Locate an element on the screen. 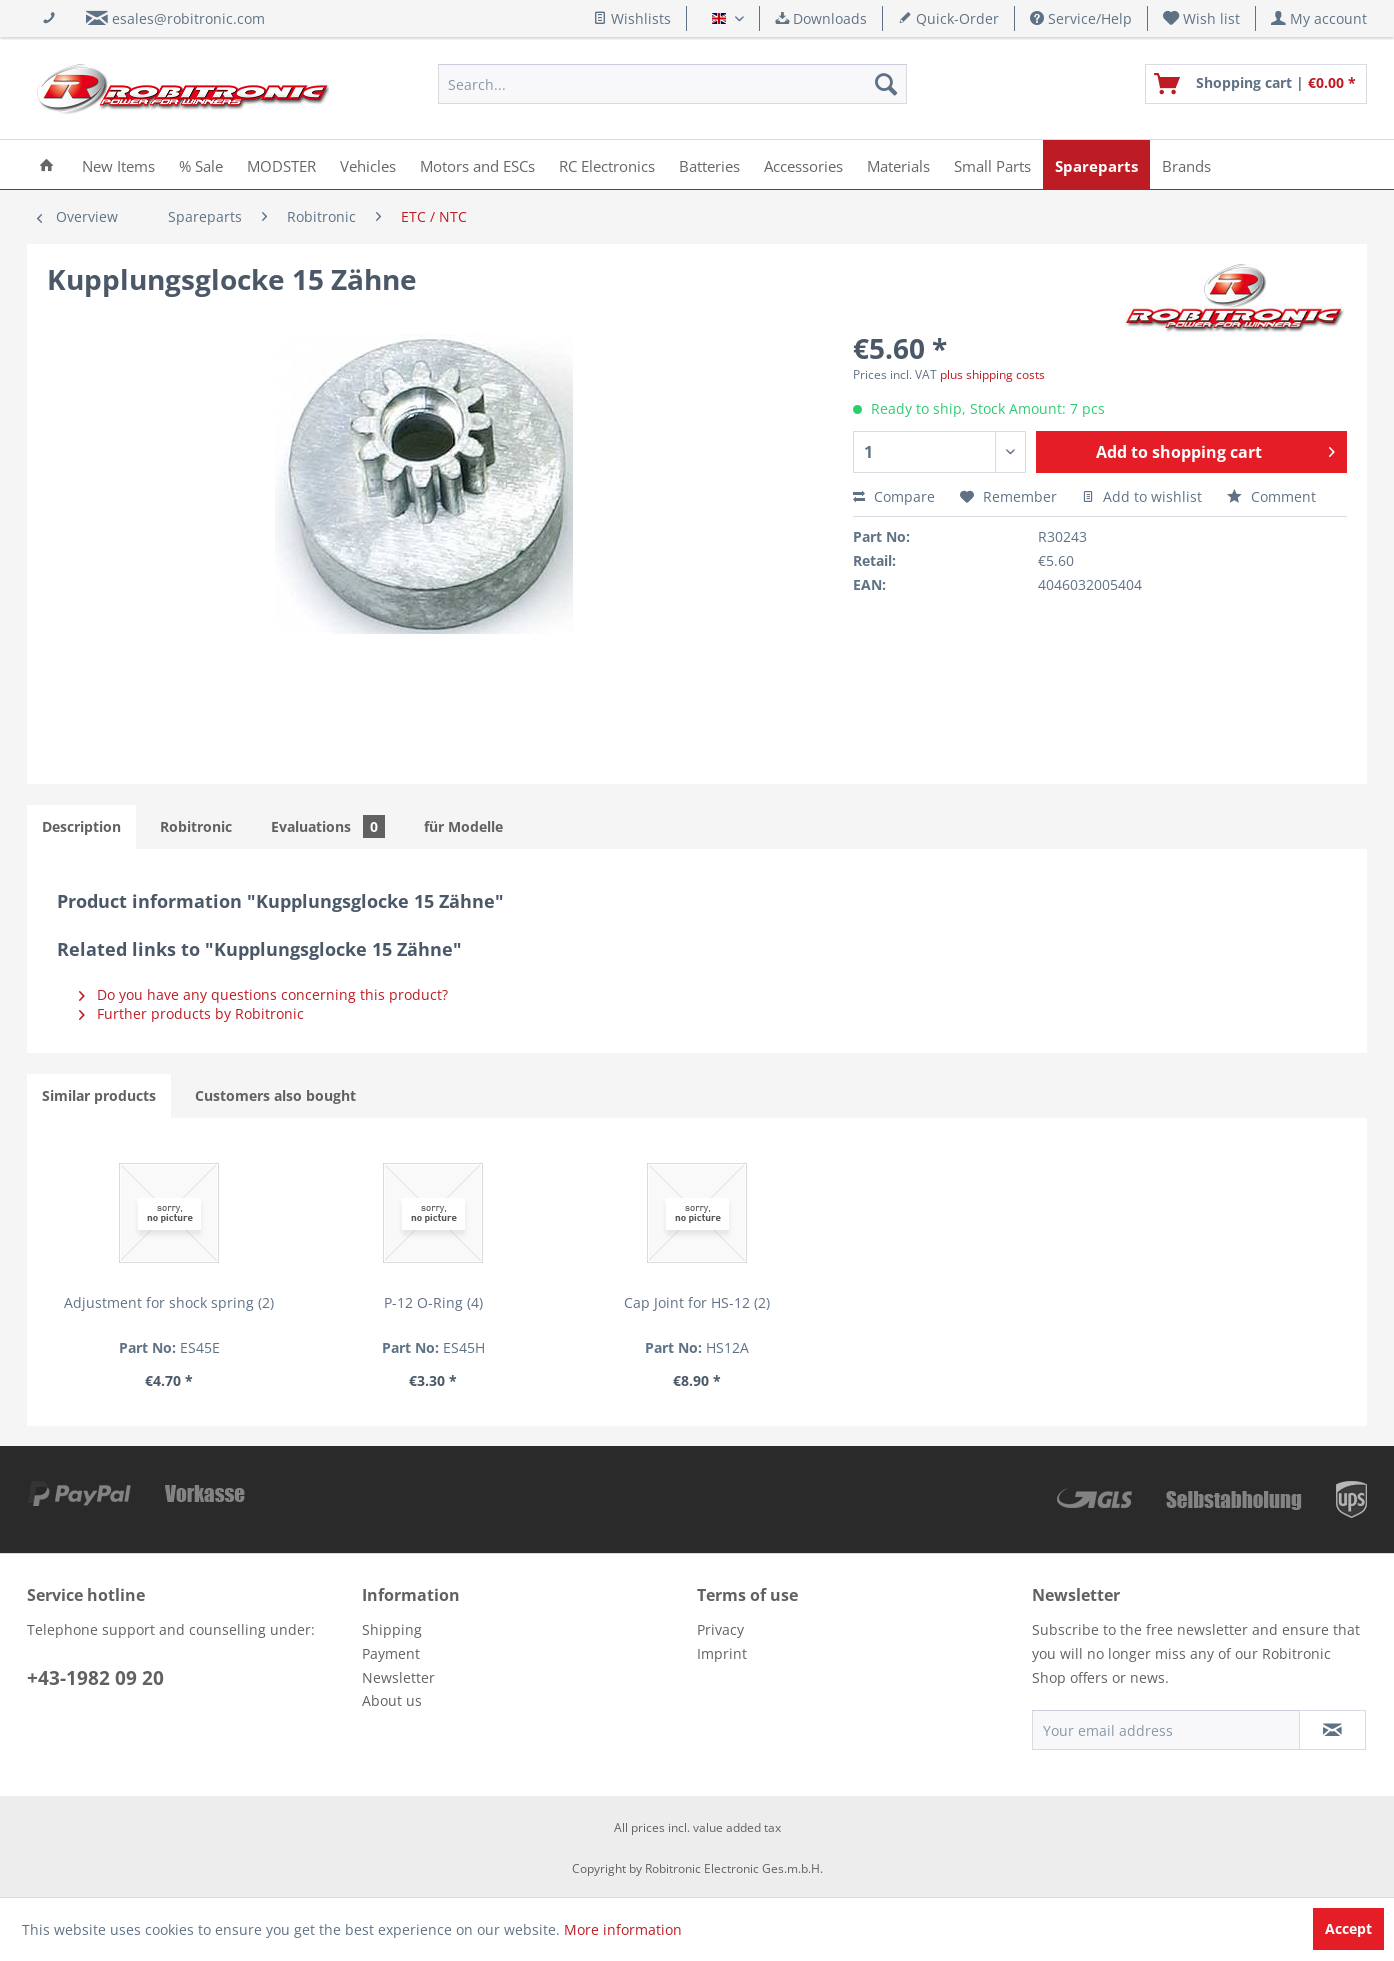 The height and width of the screenshot is (1961, 1394). Service/Help [menuitem] is located at coordinates (1081, 18).